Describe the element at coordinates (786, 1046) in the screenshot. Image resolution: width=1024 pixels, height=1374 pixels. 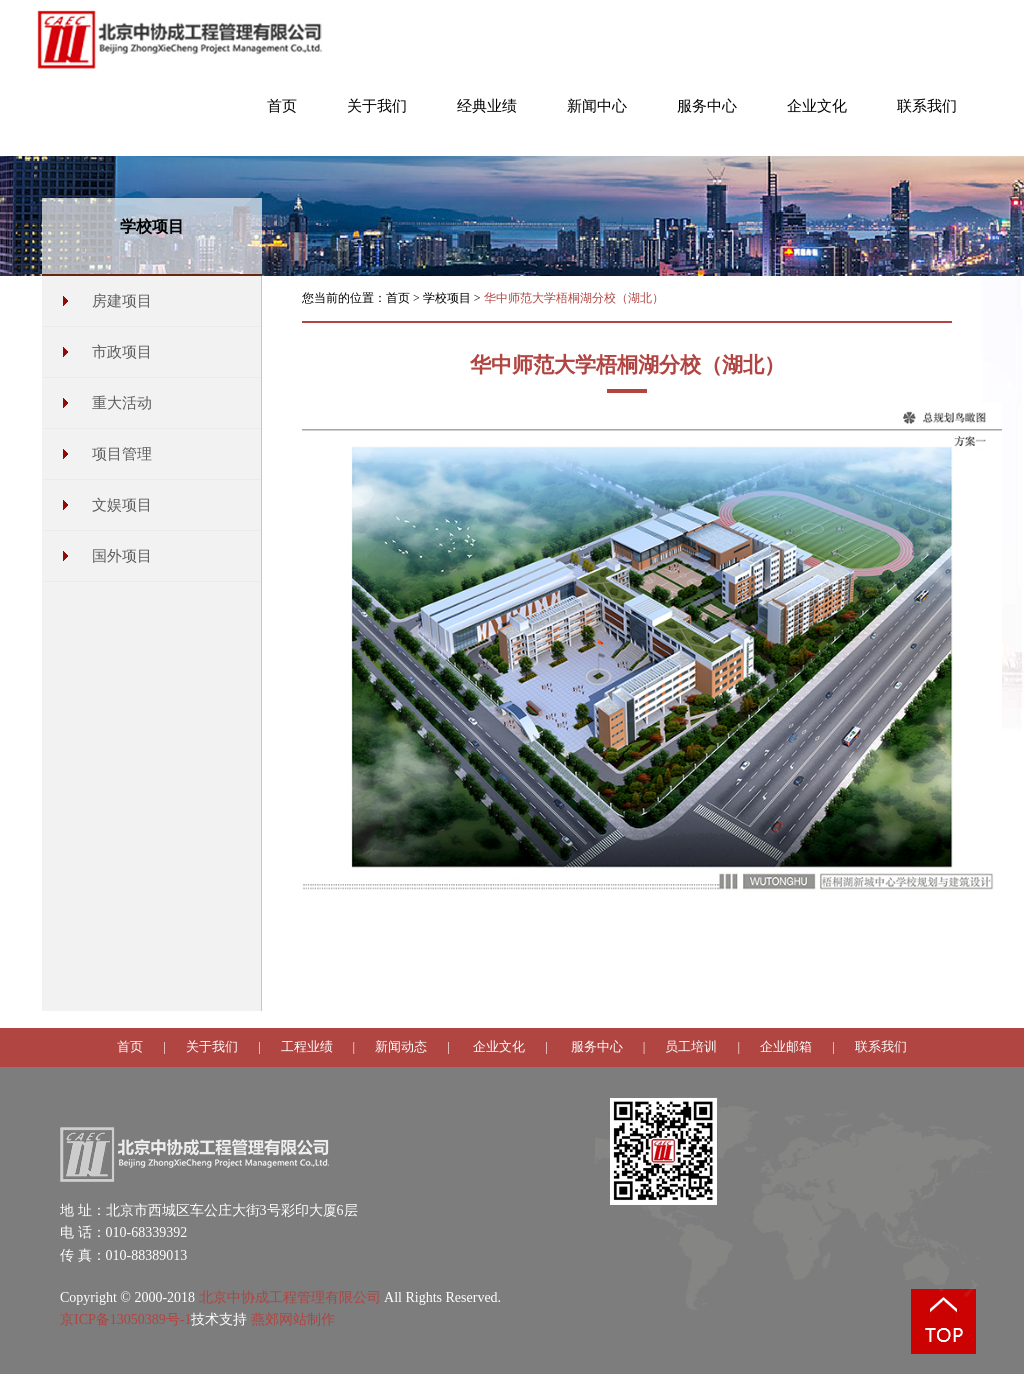
I see `企业邮箱` at that location.